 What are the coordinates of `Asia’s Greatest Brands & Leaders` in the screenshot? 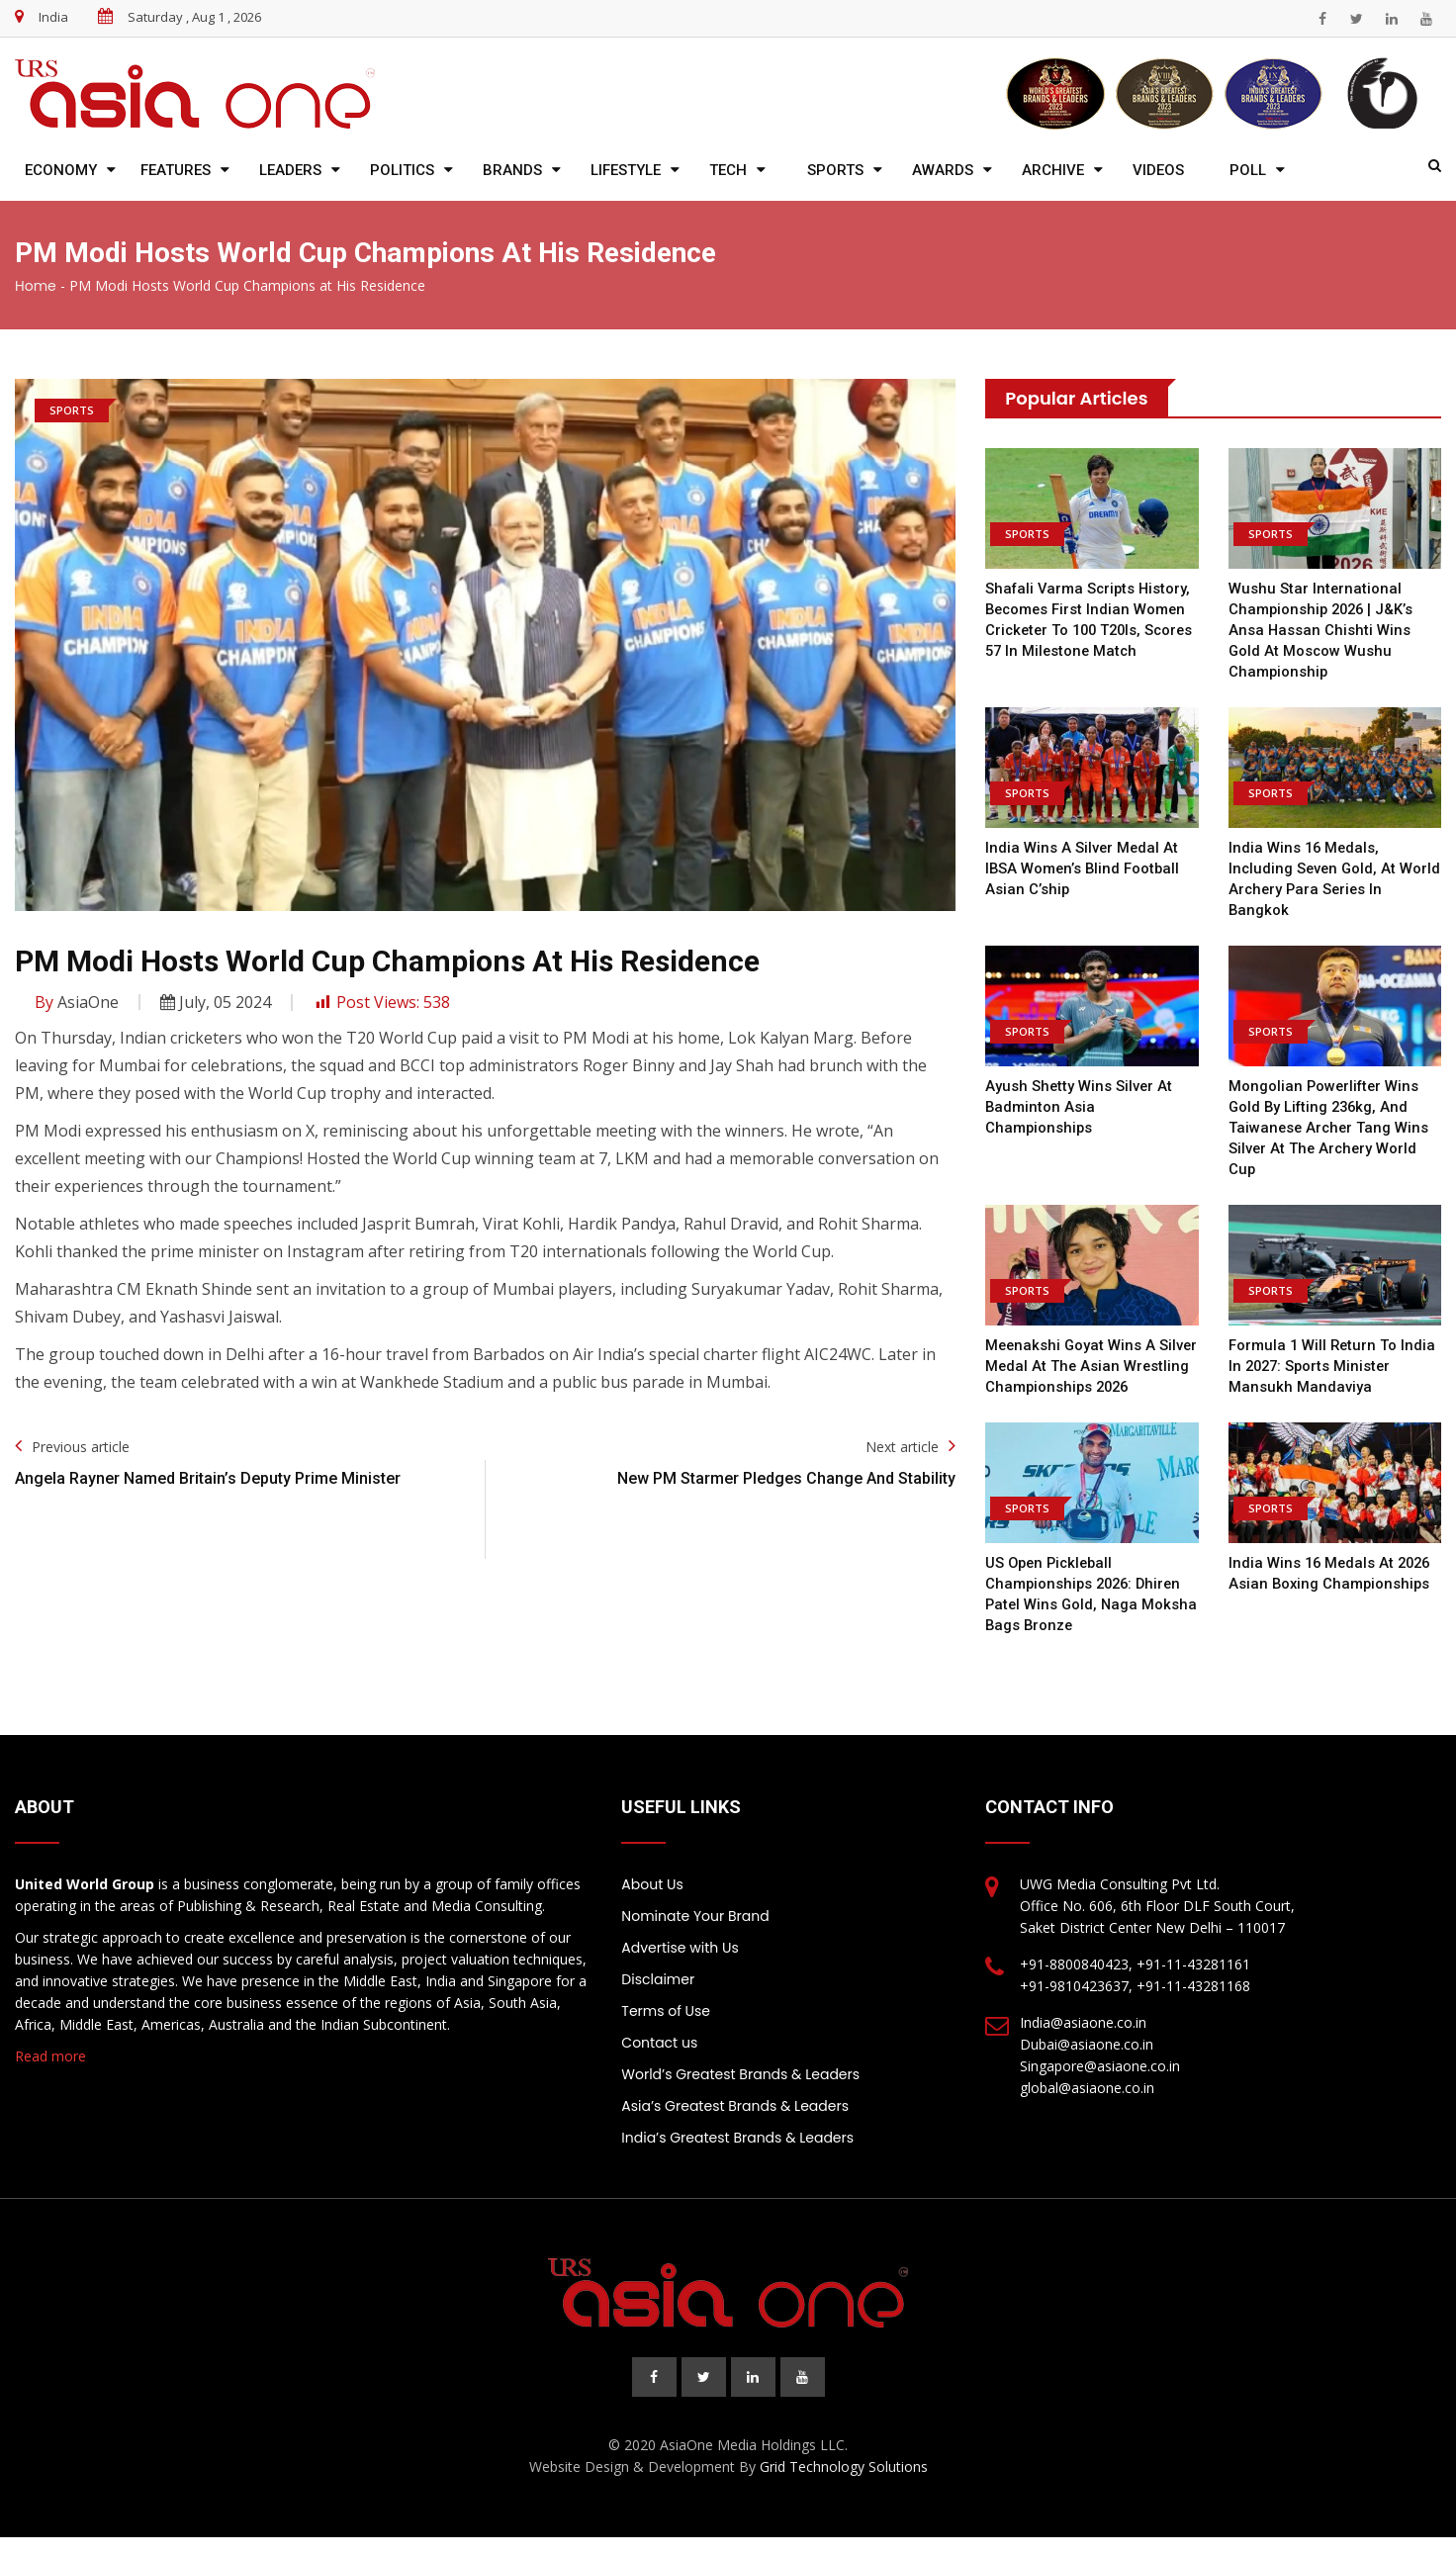 It's located at (735, 2127).